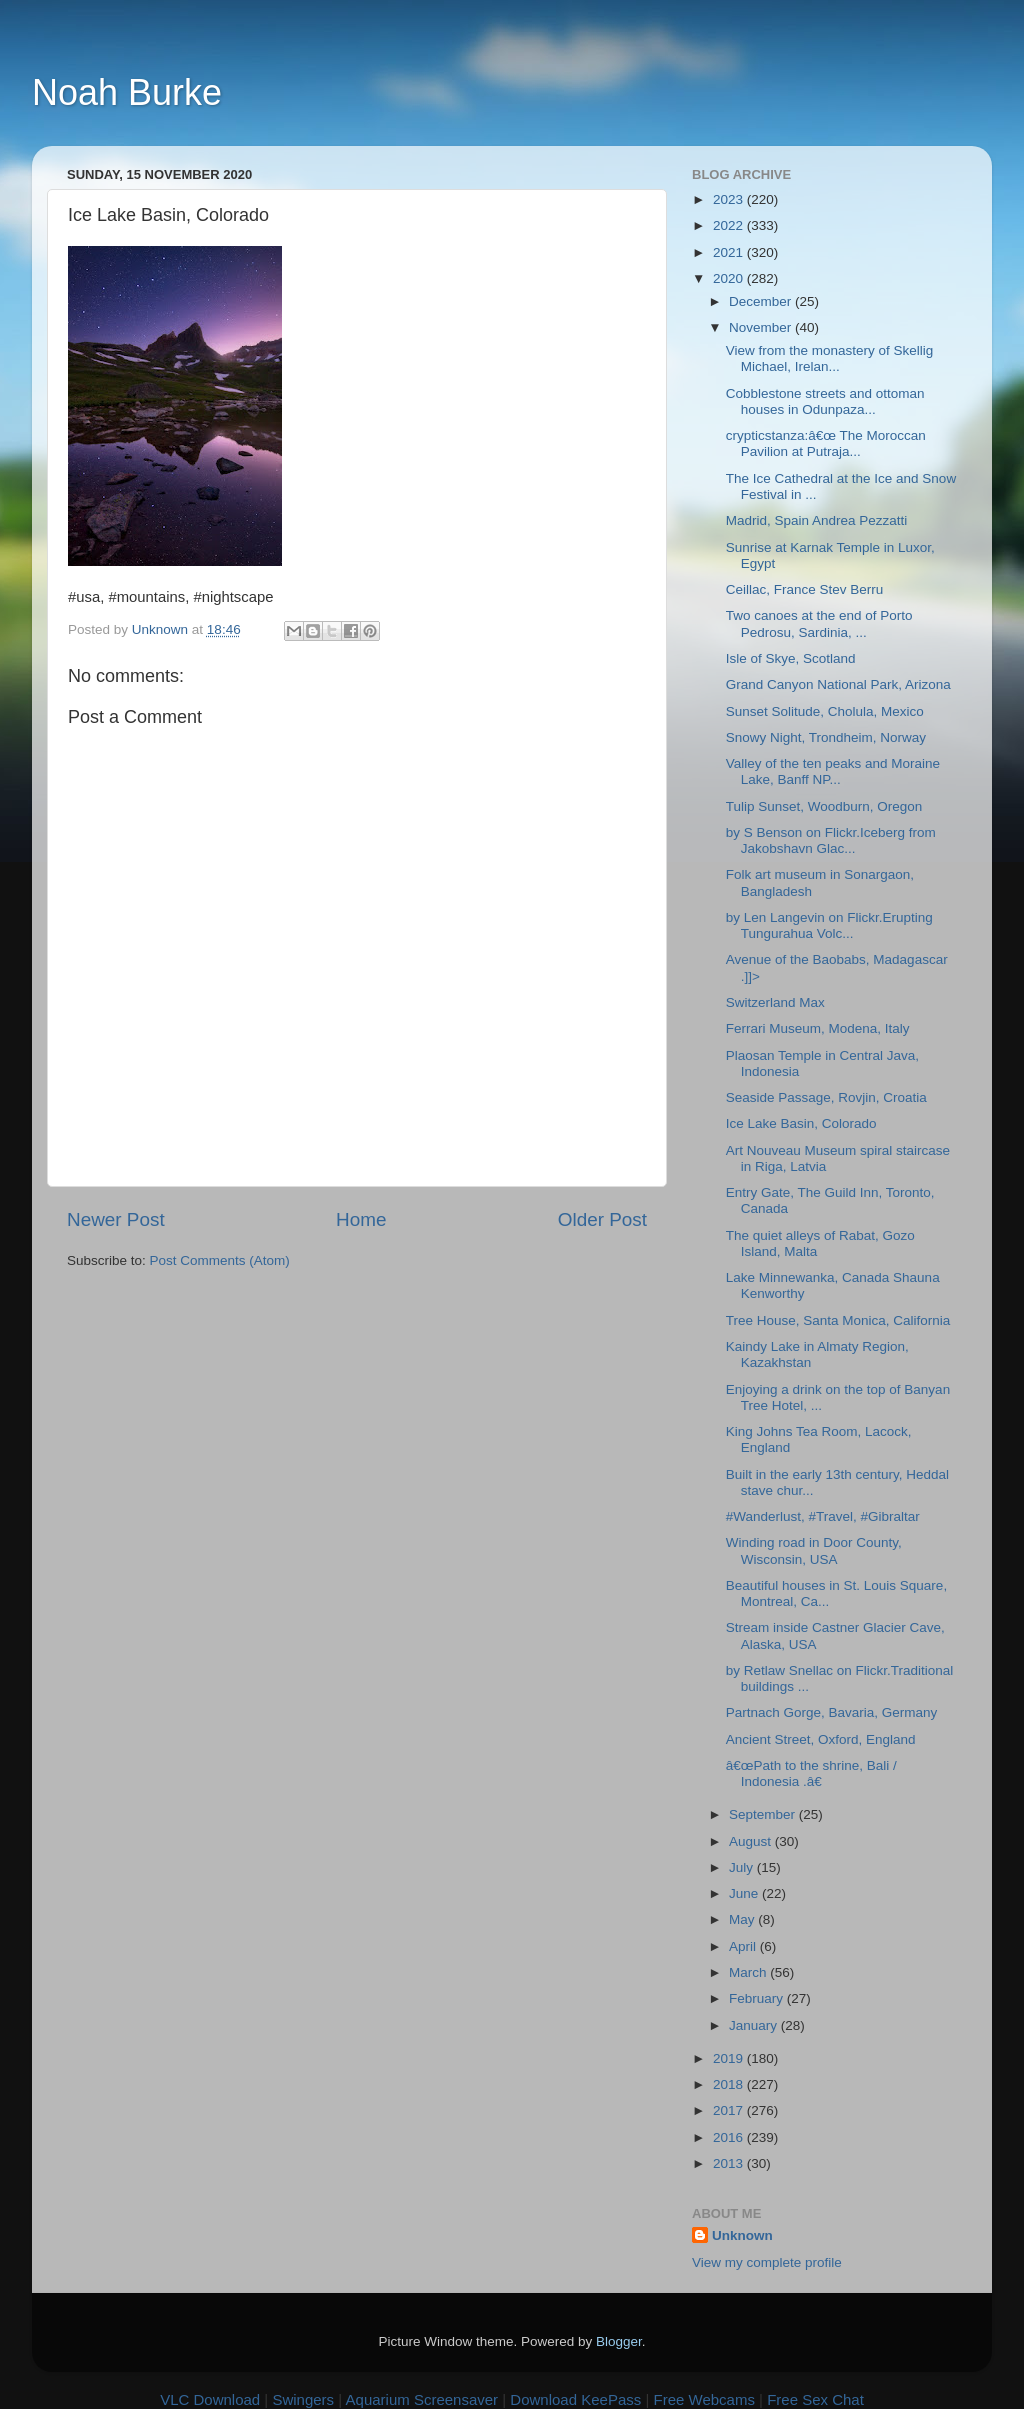  What do you see at coordinates (755, 2025) in the screenshot?
I see `January` at bounding box center [755, 2025].